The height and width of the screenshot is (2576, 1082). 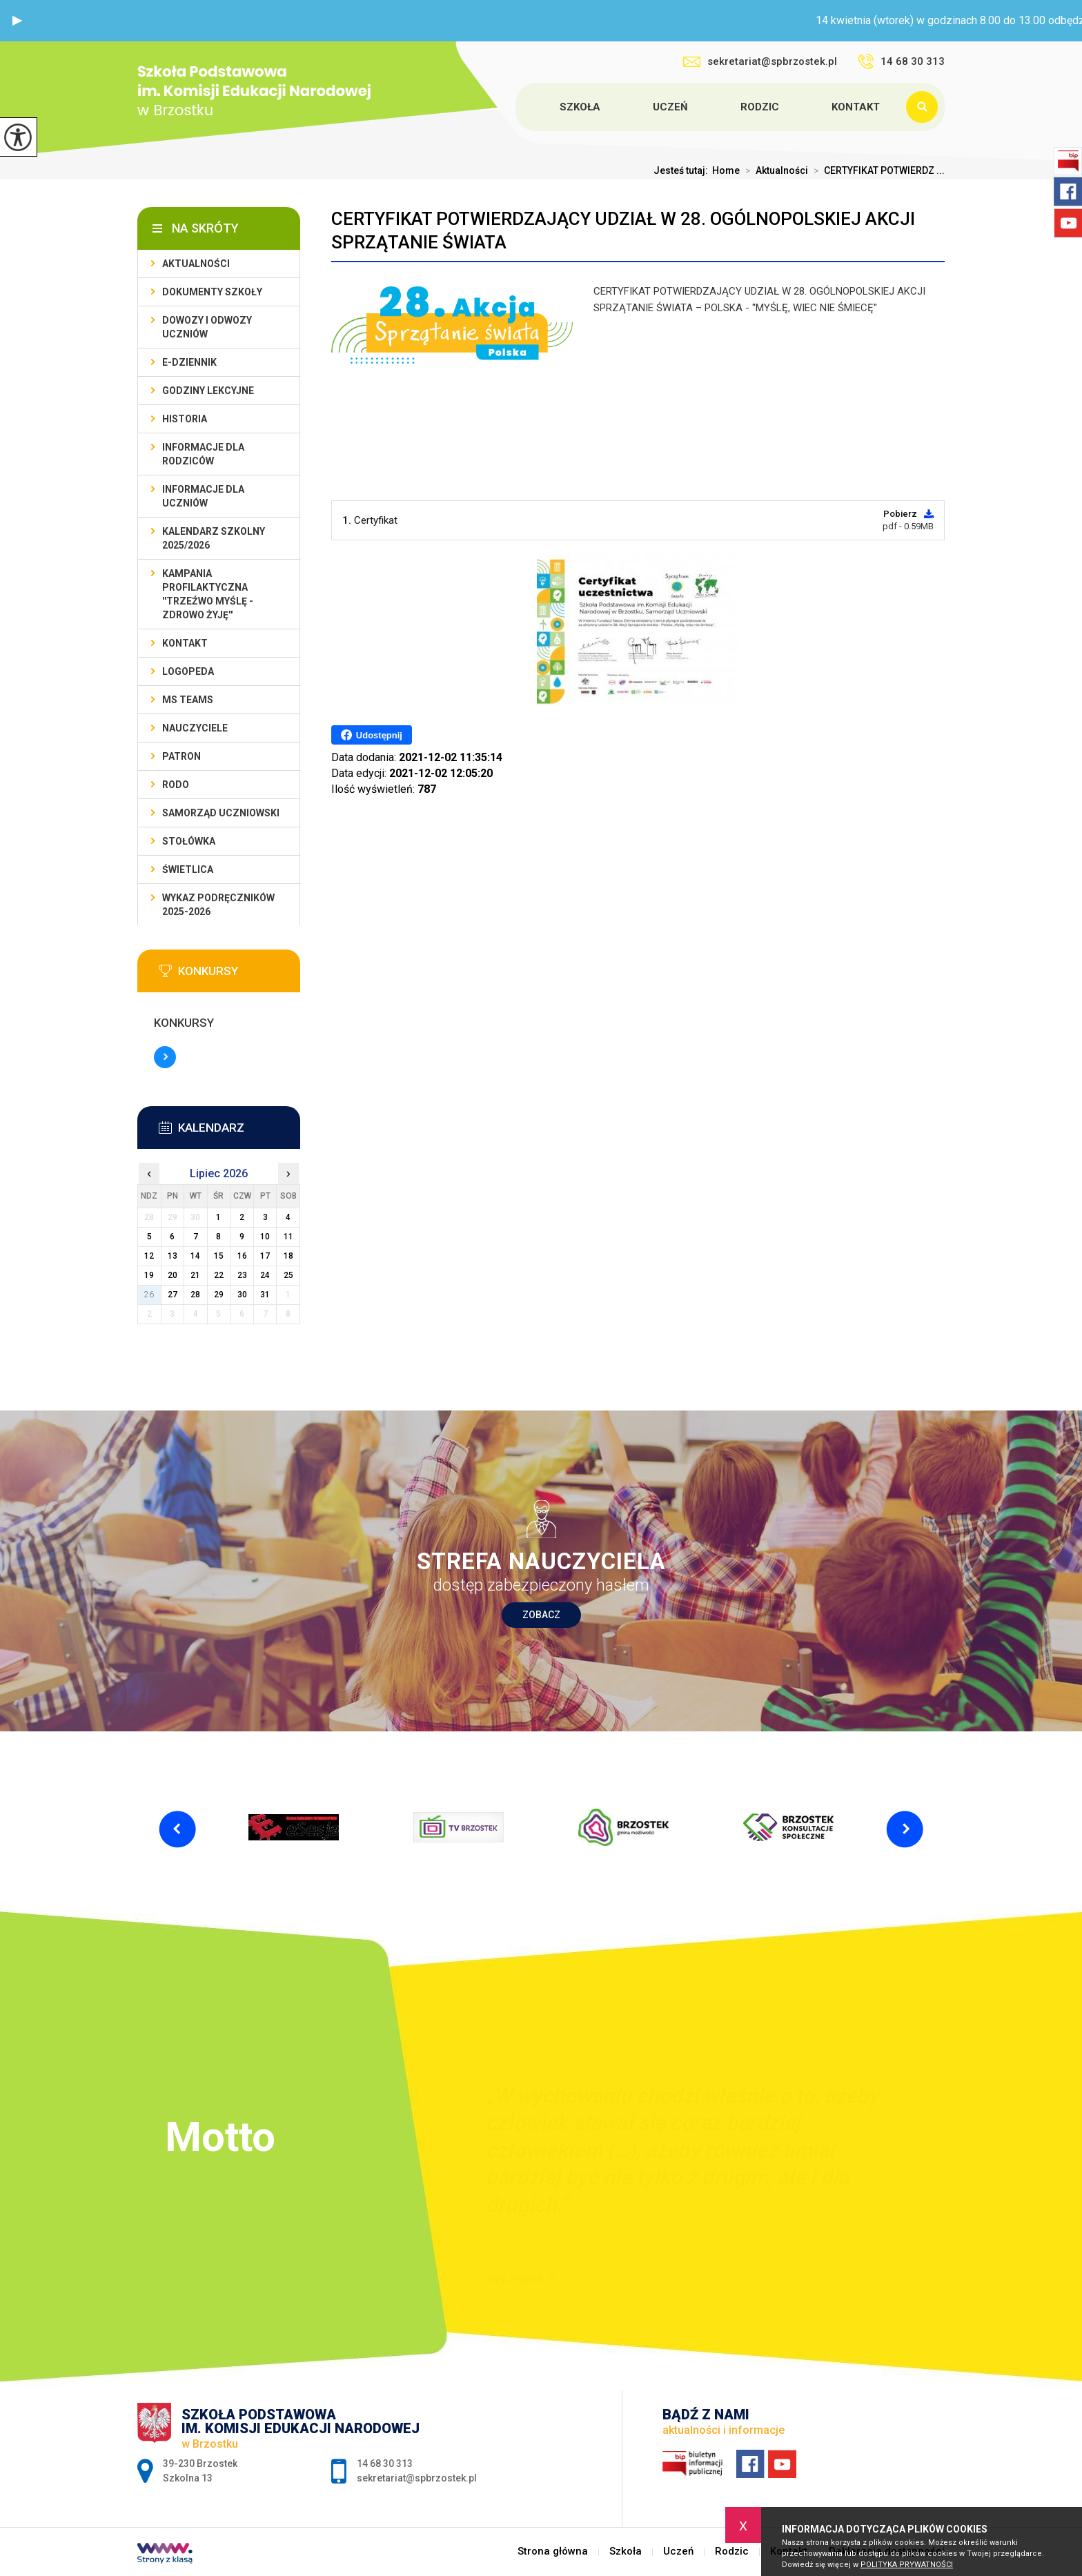 What do you see at coordinates (906, 2564) in the screenshot?
I see `Polityka Prywatności` at bounding box center [906, 2564].